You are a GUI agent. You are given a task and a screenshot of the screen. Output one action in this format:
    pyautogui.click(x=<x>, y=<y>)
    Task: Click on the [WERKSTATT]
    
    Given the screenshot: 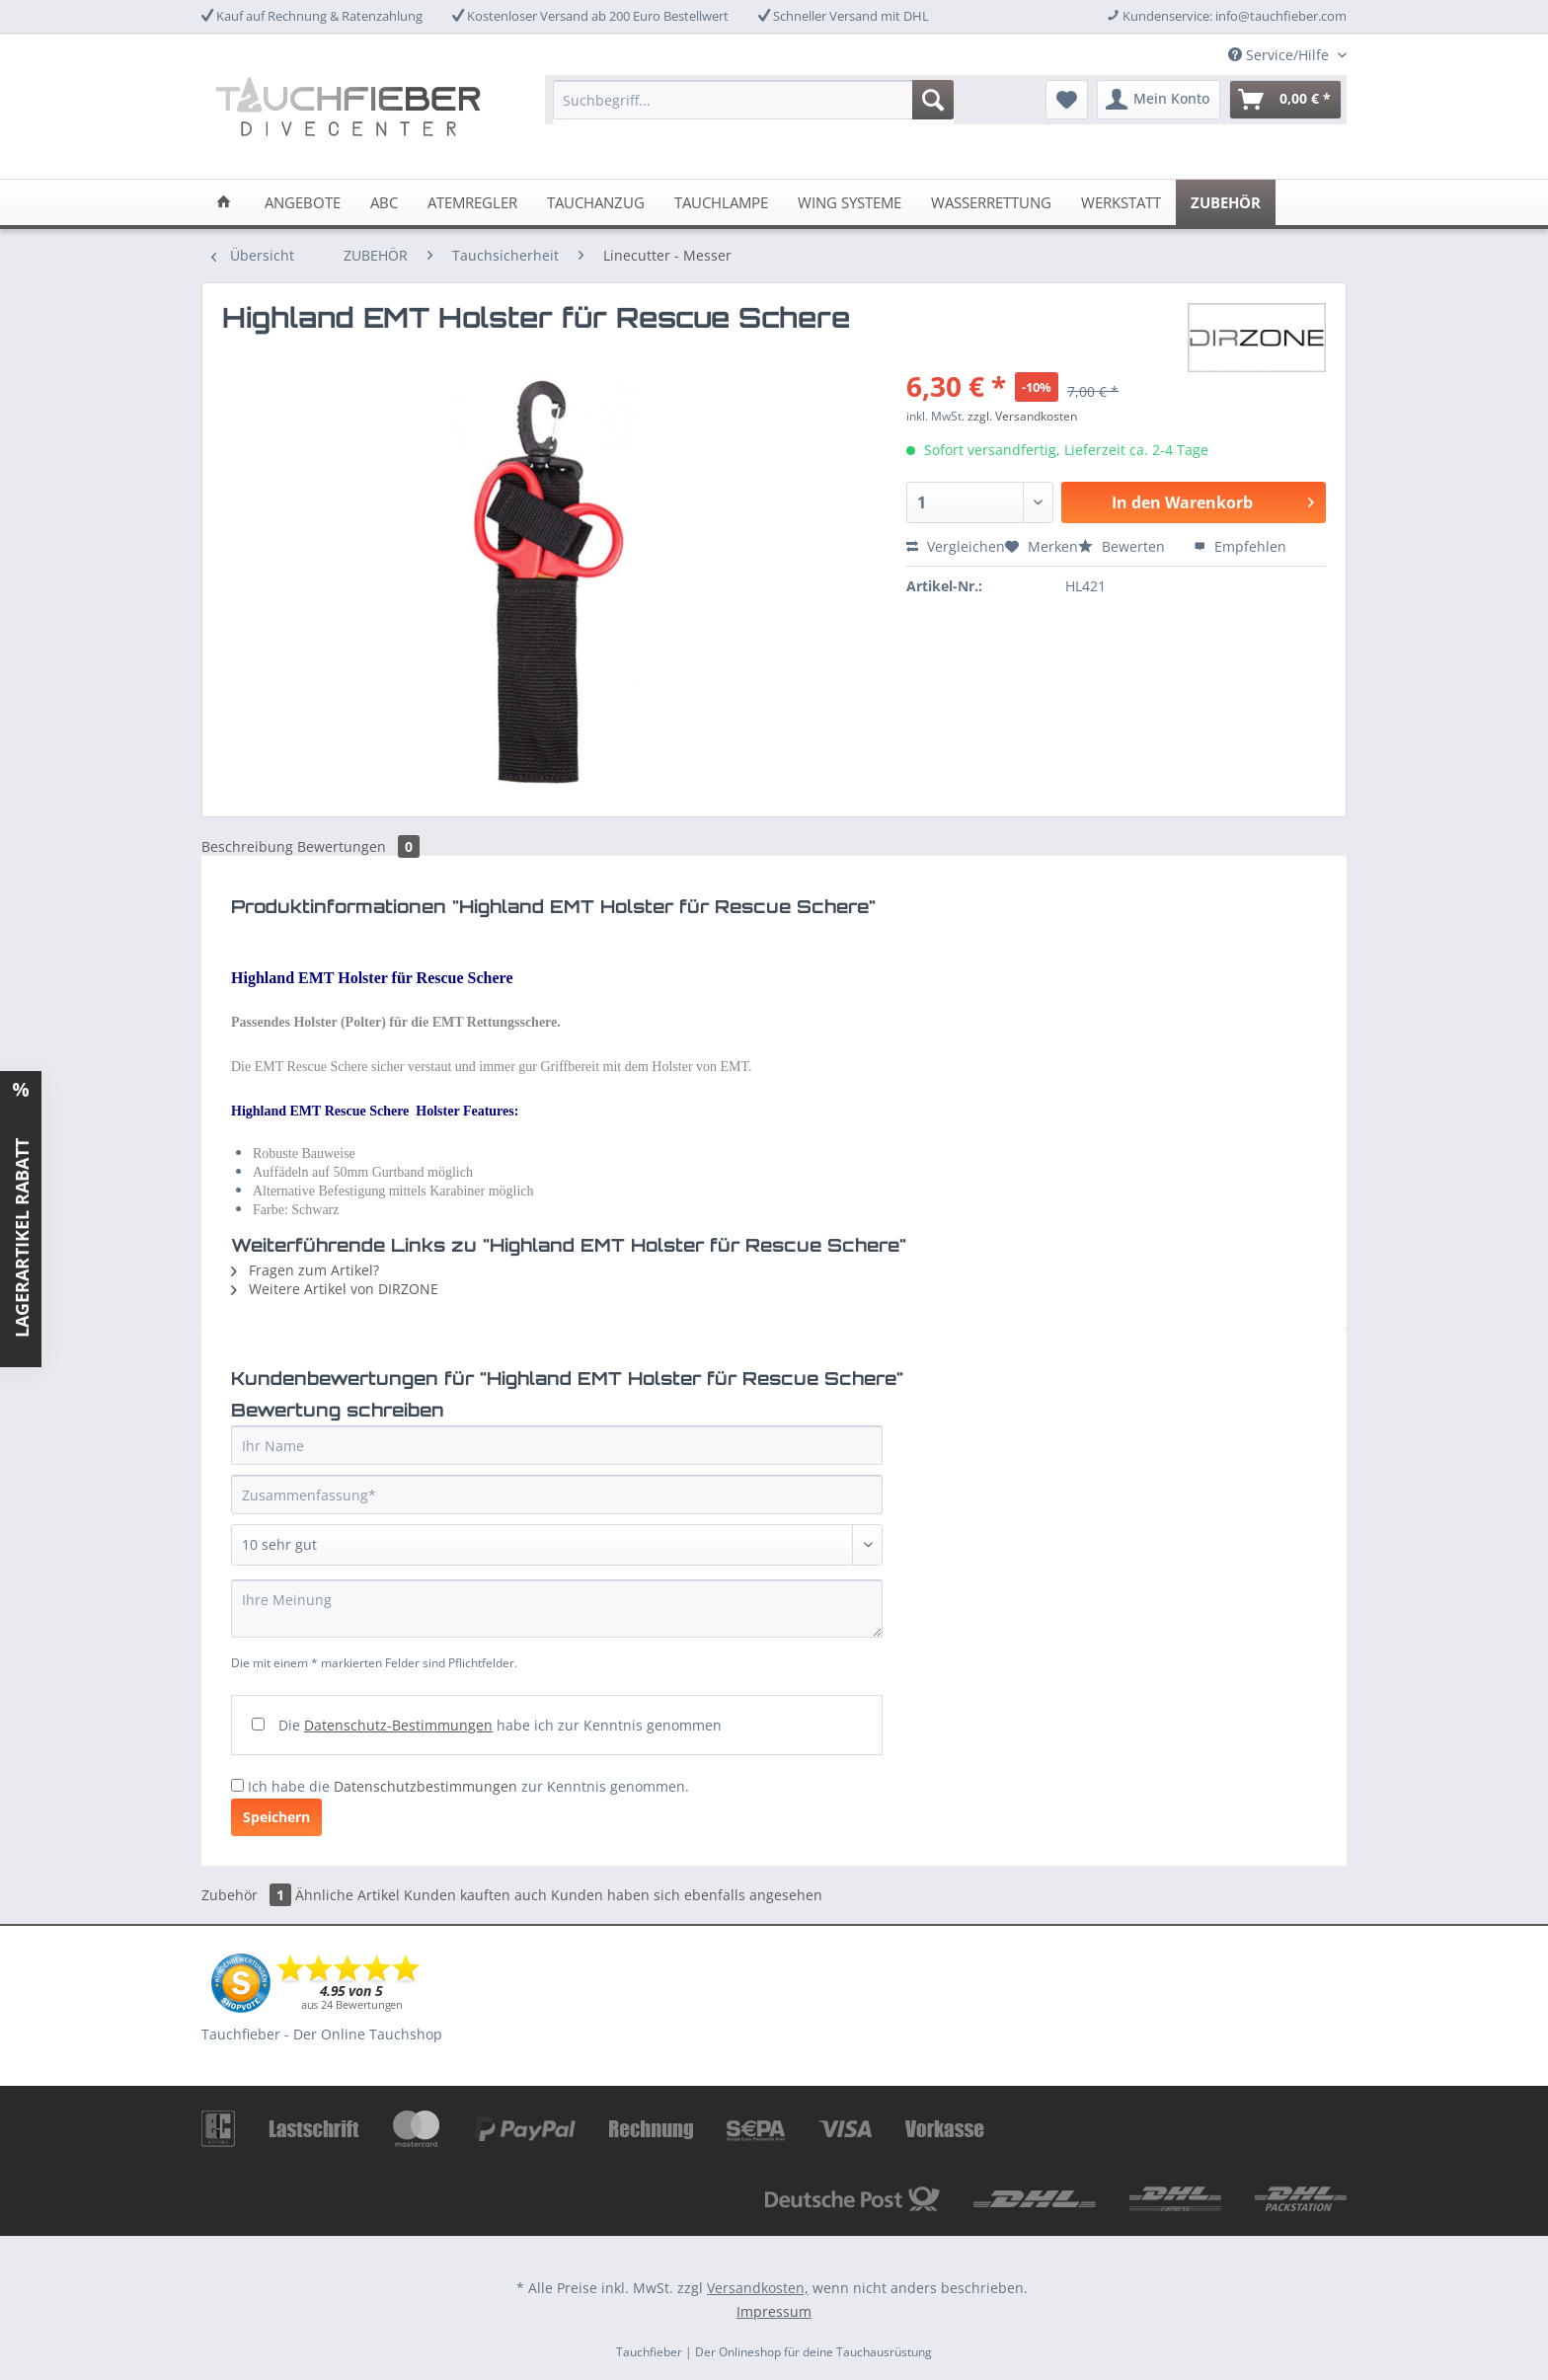 What is the action you would take?
    pyautogui.click(x=1121, y=202)
    